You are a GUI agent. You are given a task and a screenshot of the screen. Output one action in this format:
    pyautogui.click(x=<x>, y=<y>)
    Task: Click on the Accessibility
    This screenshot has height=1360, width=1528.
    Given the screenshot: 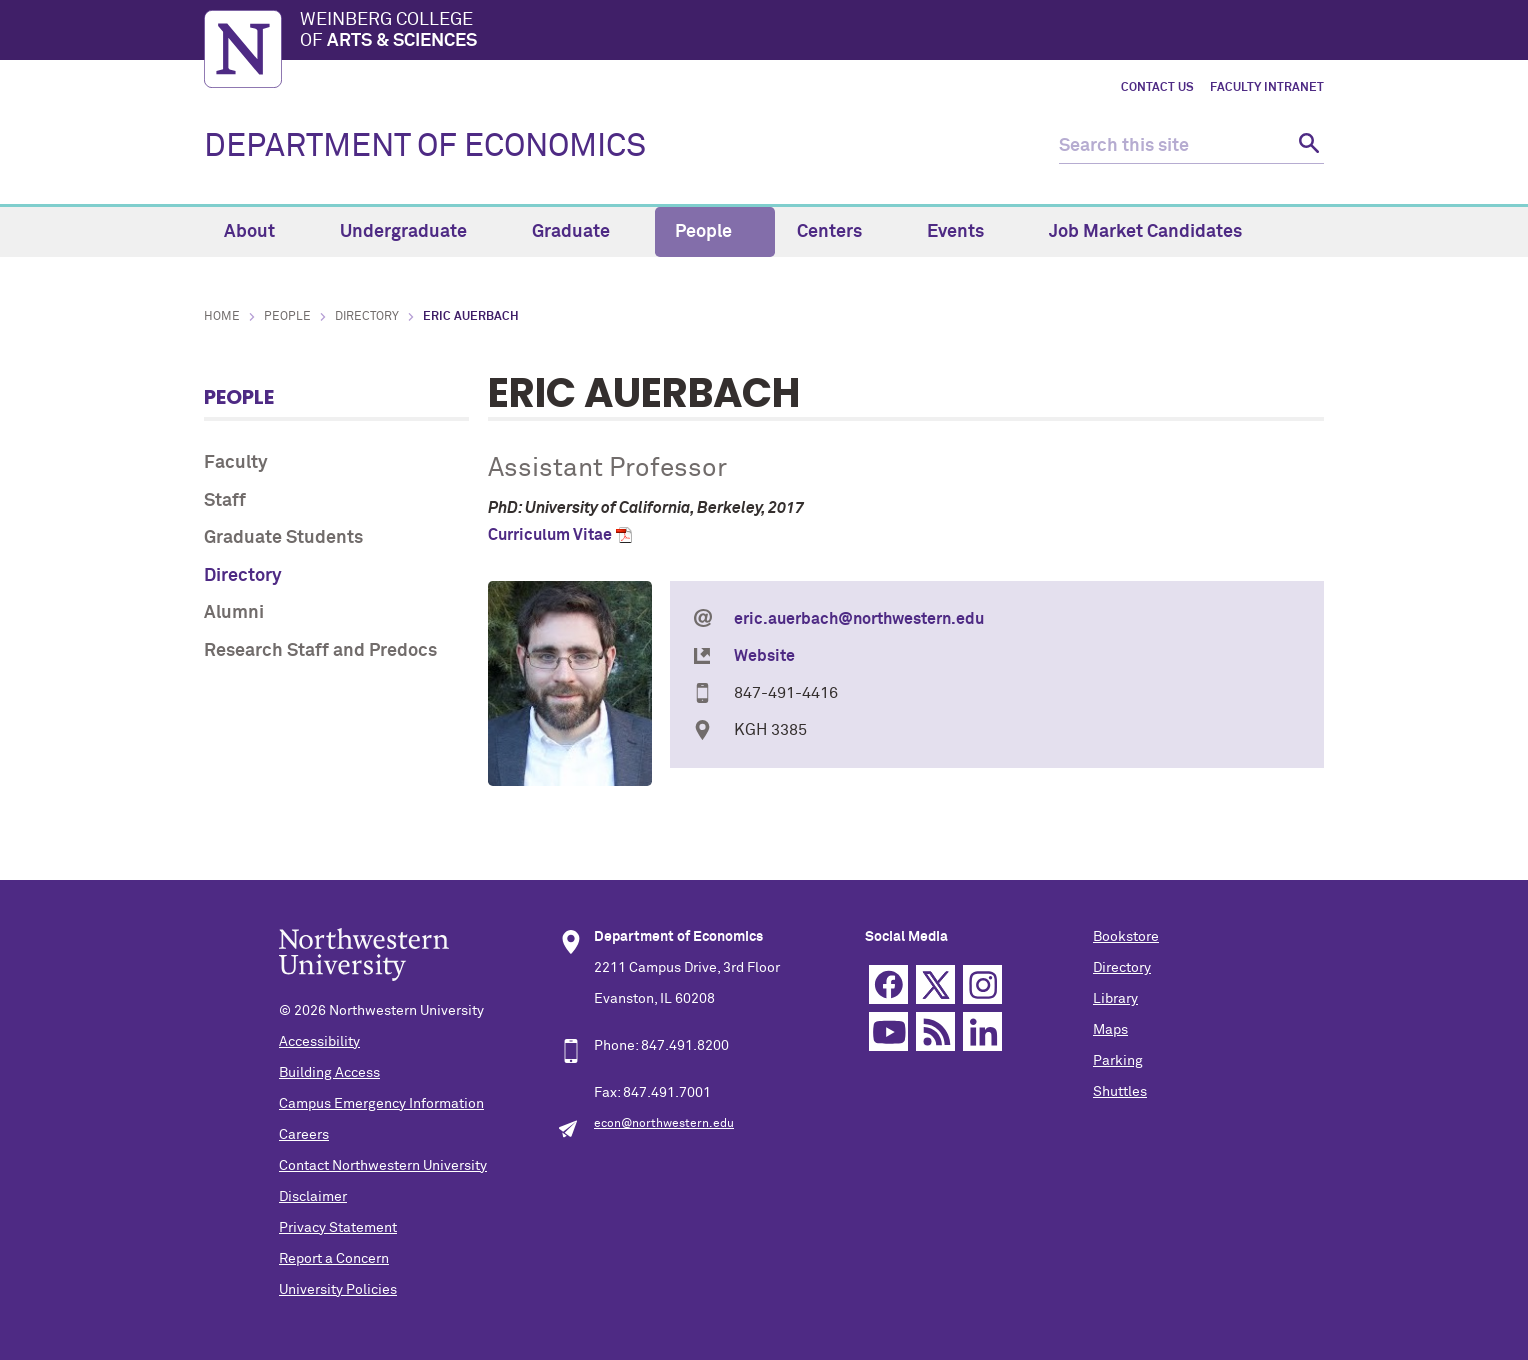 What is the action you would take?
    pyautogui.click(x=319, y=1042)
    